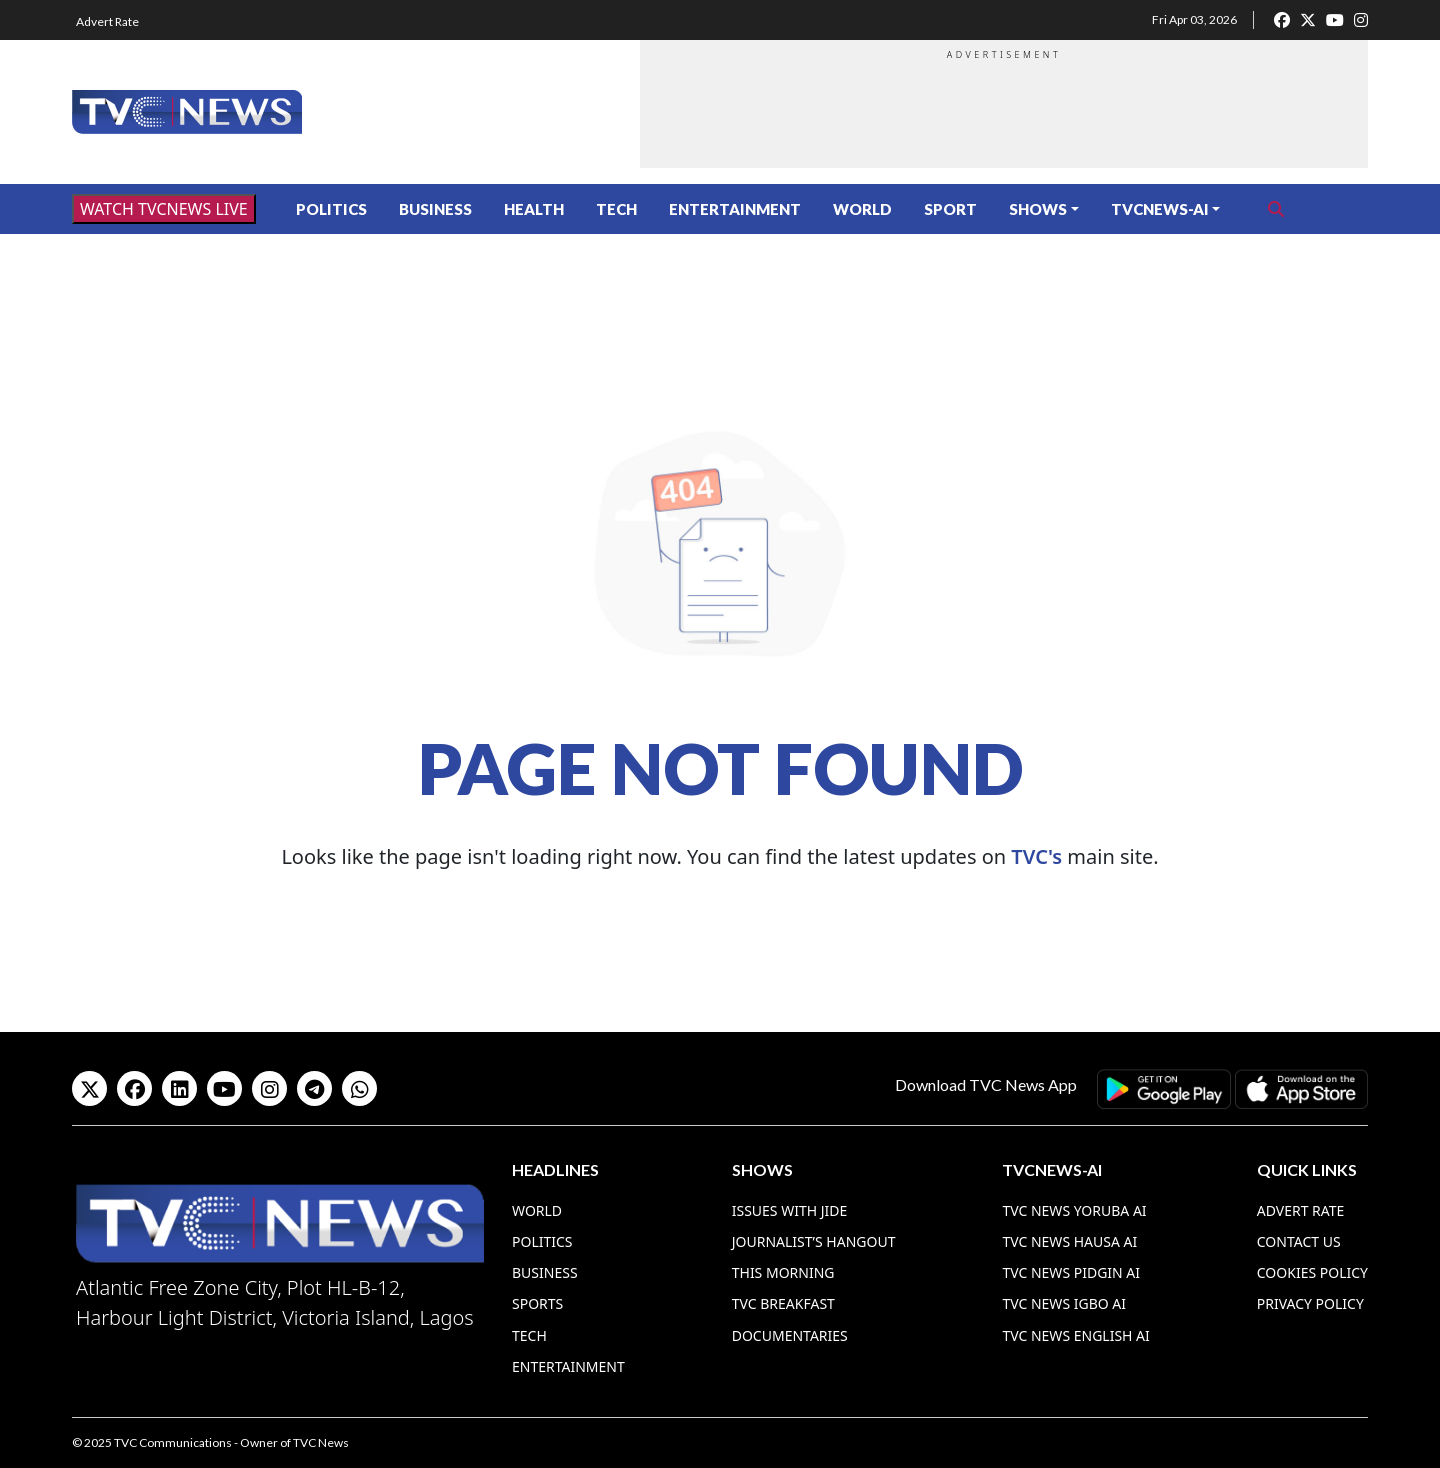 Image resolution: width=1440 pixels, height=1468 pixels. Describe the element at coordinates (1038, 209) in the screenshot. I see `Shows [button]` at that location.